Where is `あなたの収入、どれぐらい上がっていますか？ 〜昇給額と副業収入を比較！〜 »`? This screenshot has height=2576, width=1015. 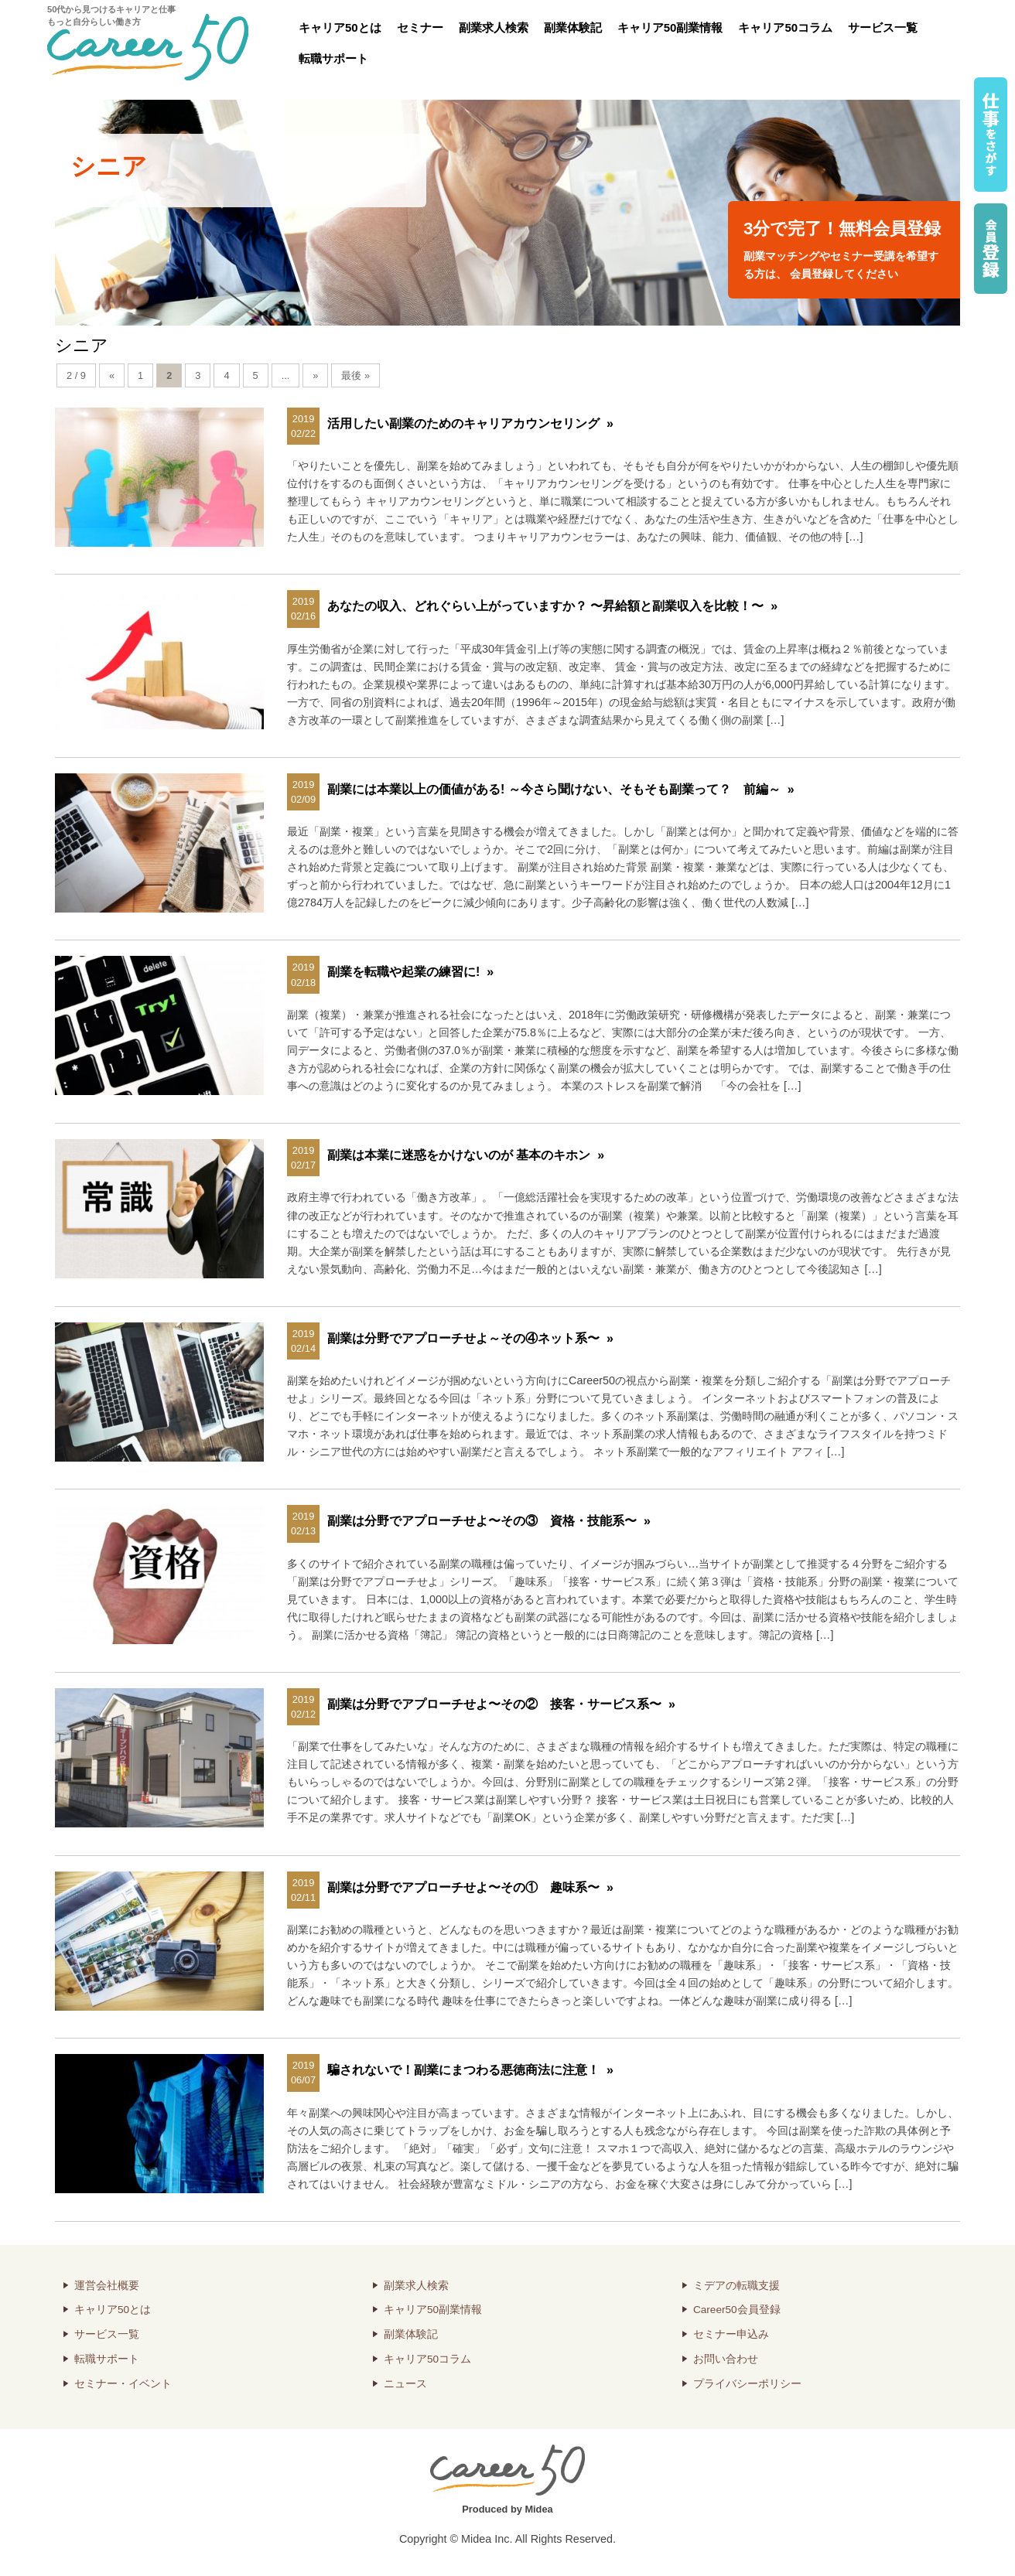 あなたの収入、どれぐらい上がっていますか？ 〜昇給額と副業収入を比較！〜 » is located at coordinates (552, 605).